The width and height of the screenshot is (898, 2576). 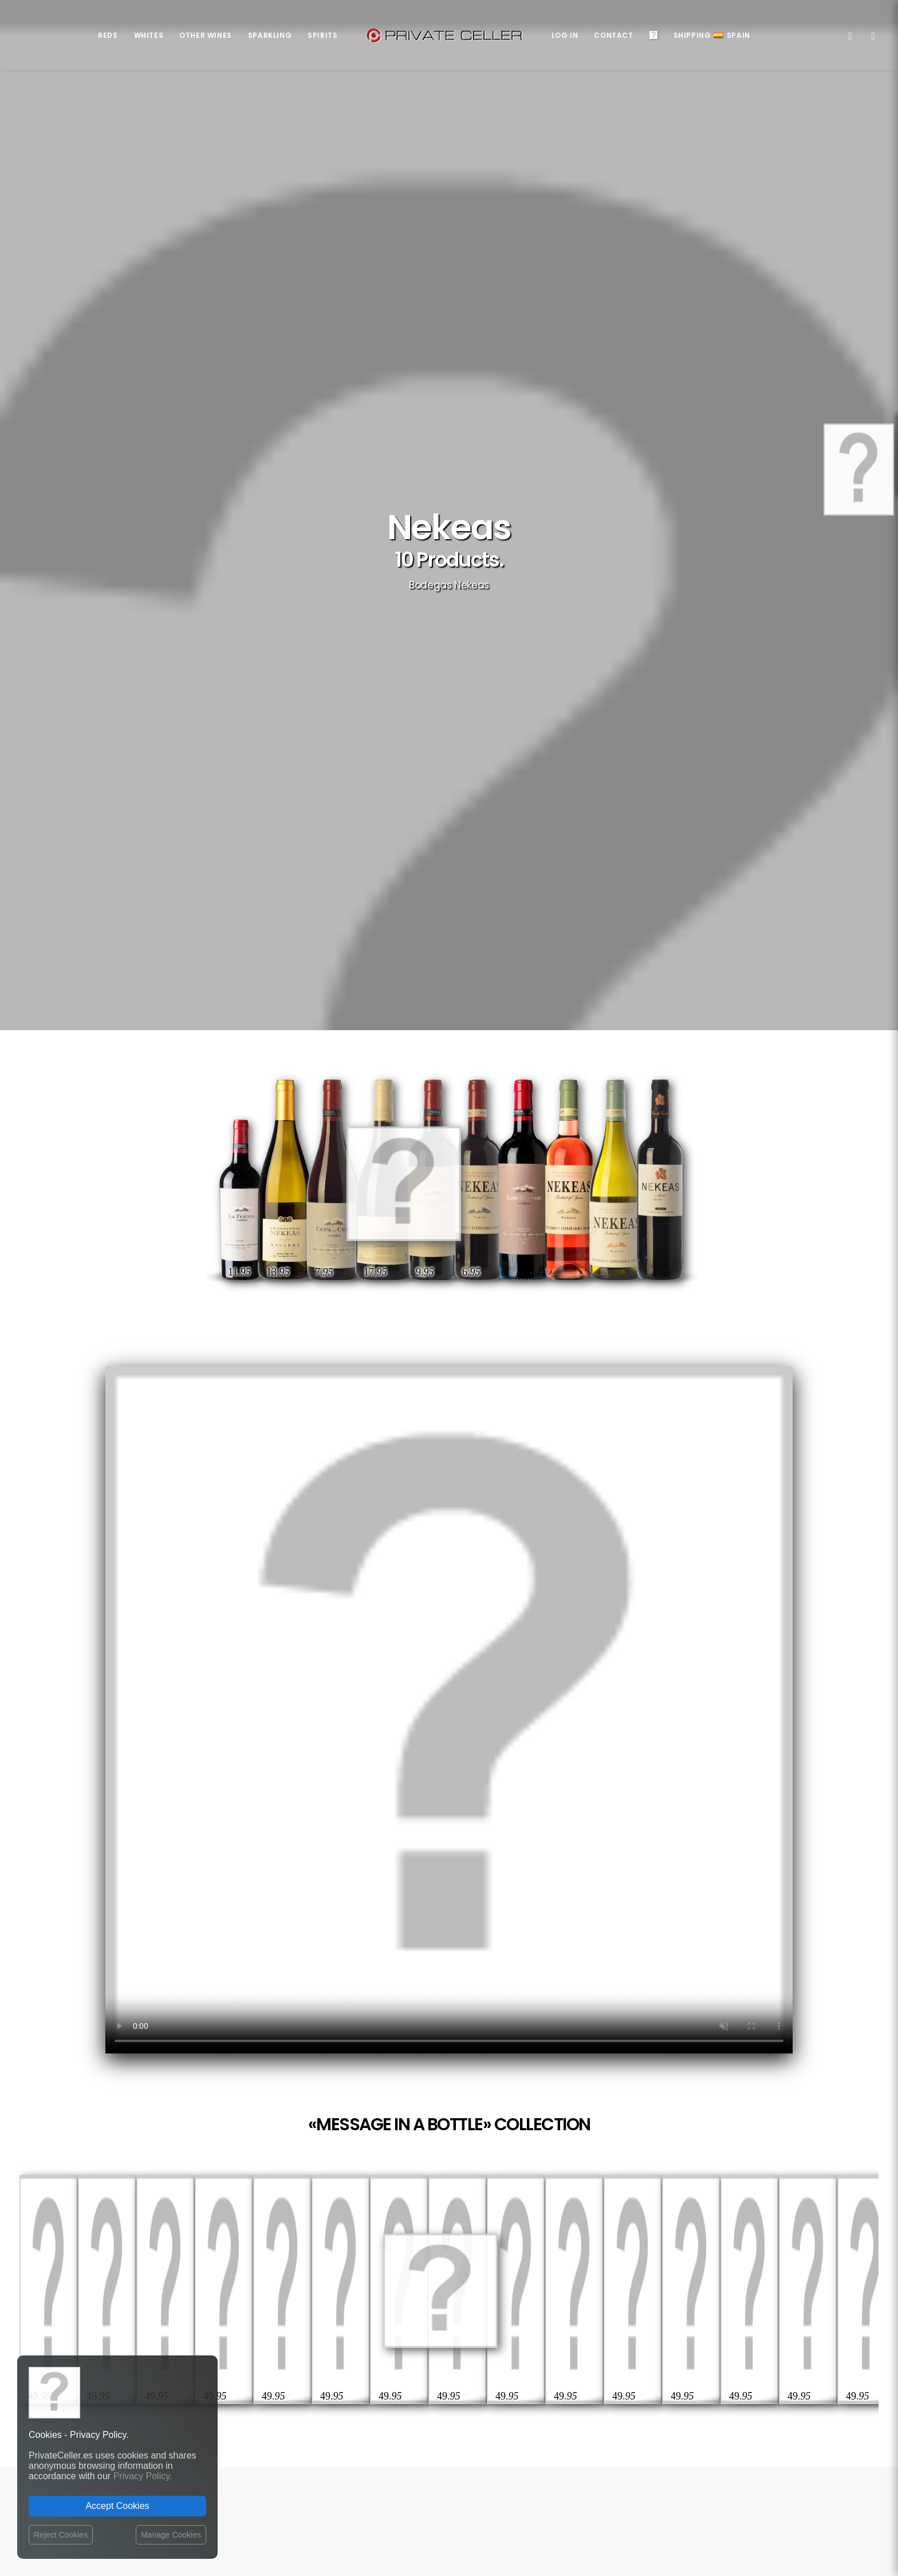 What do you see at coordinates (613, 35) in the screenshot?
I see `Contact` at bounding box center [613, 35].